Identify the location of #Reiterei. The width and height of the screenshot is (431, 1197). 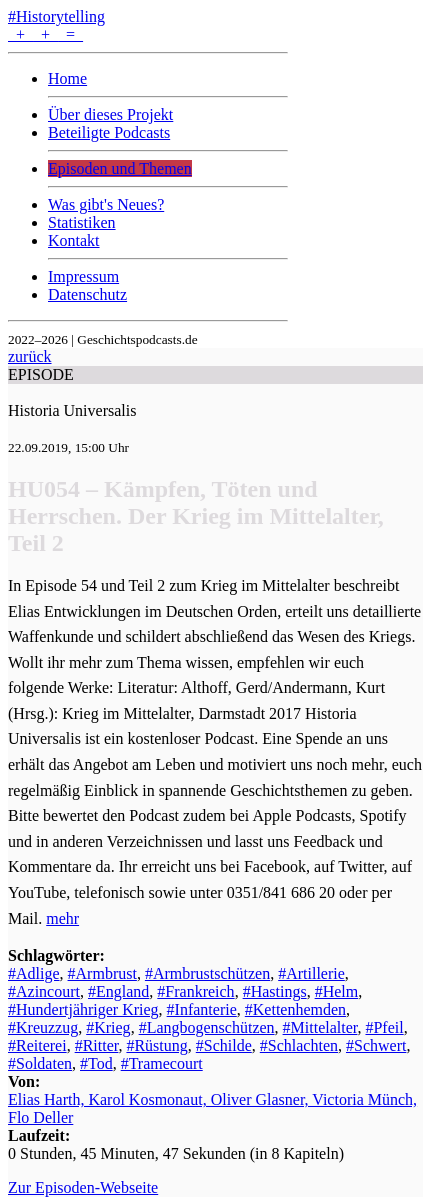
(37, 1045).